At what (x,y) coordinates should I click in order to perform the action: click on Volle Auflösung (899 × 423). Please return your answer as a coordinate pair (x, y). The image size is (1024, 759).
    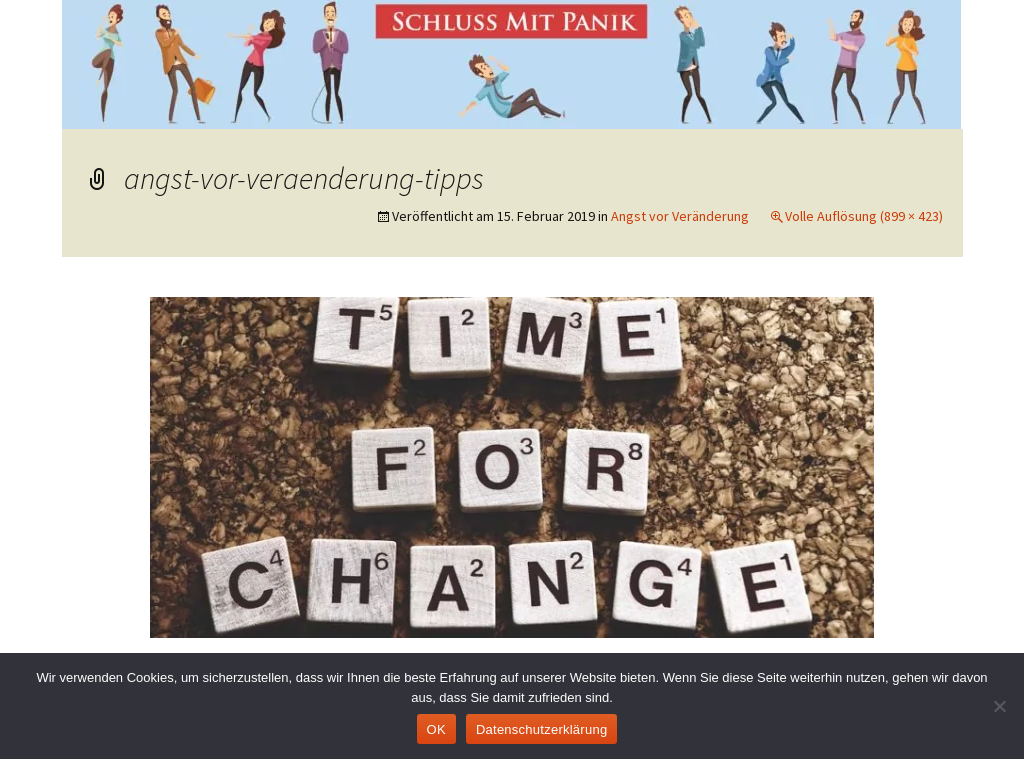
    Looking at the image, I should click on (864, 216).